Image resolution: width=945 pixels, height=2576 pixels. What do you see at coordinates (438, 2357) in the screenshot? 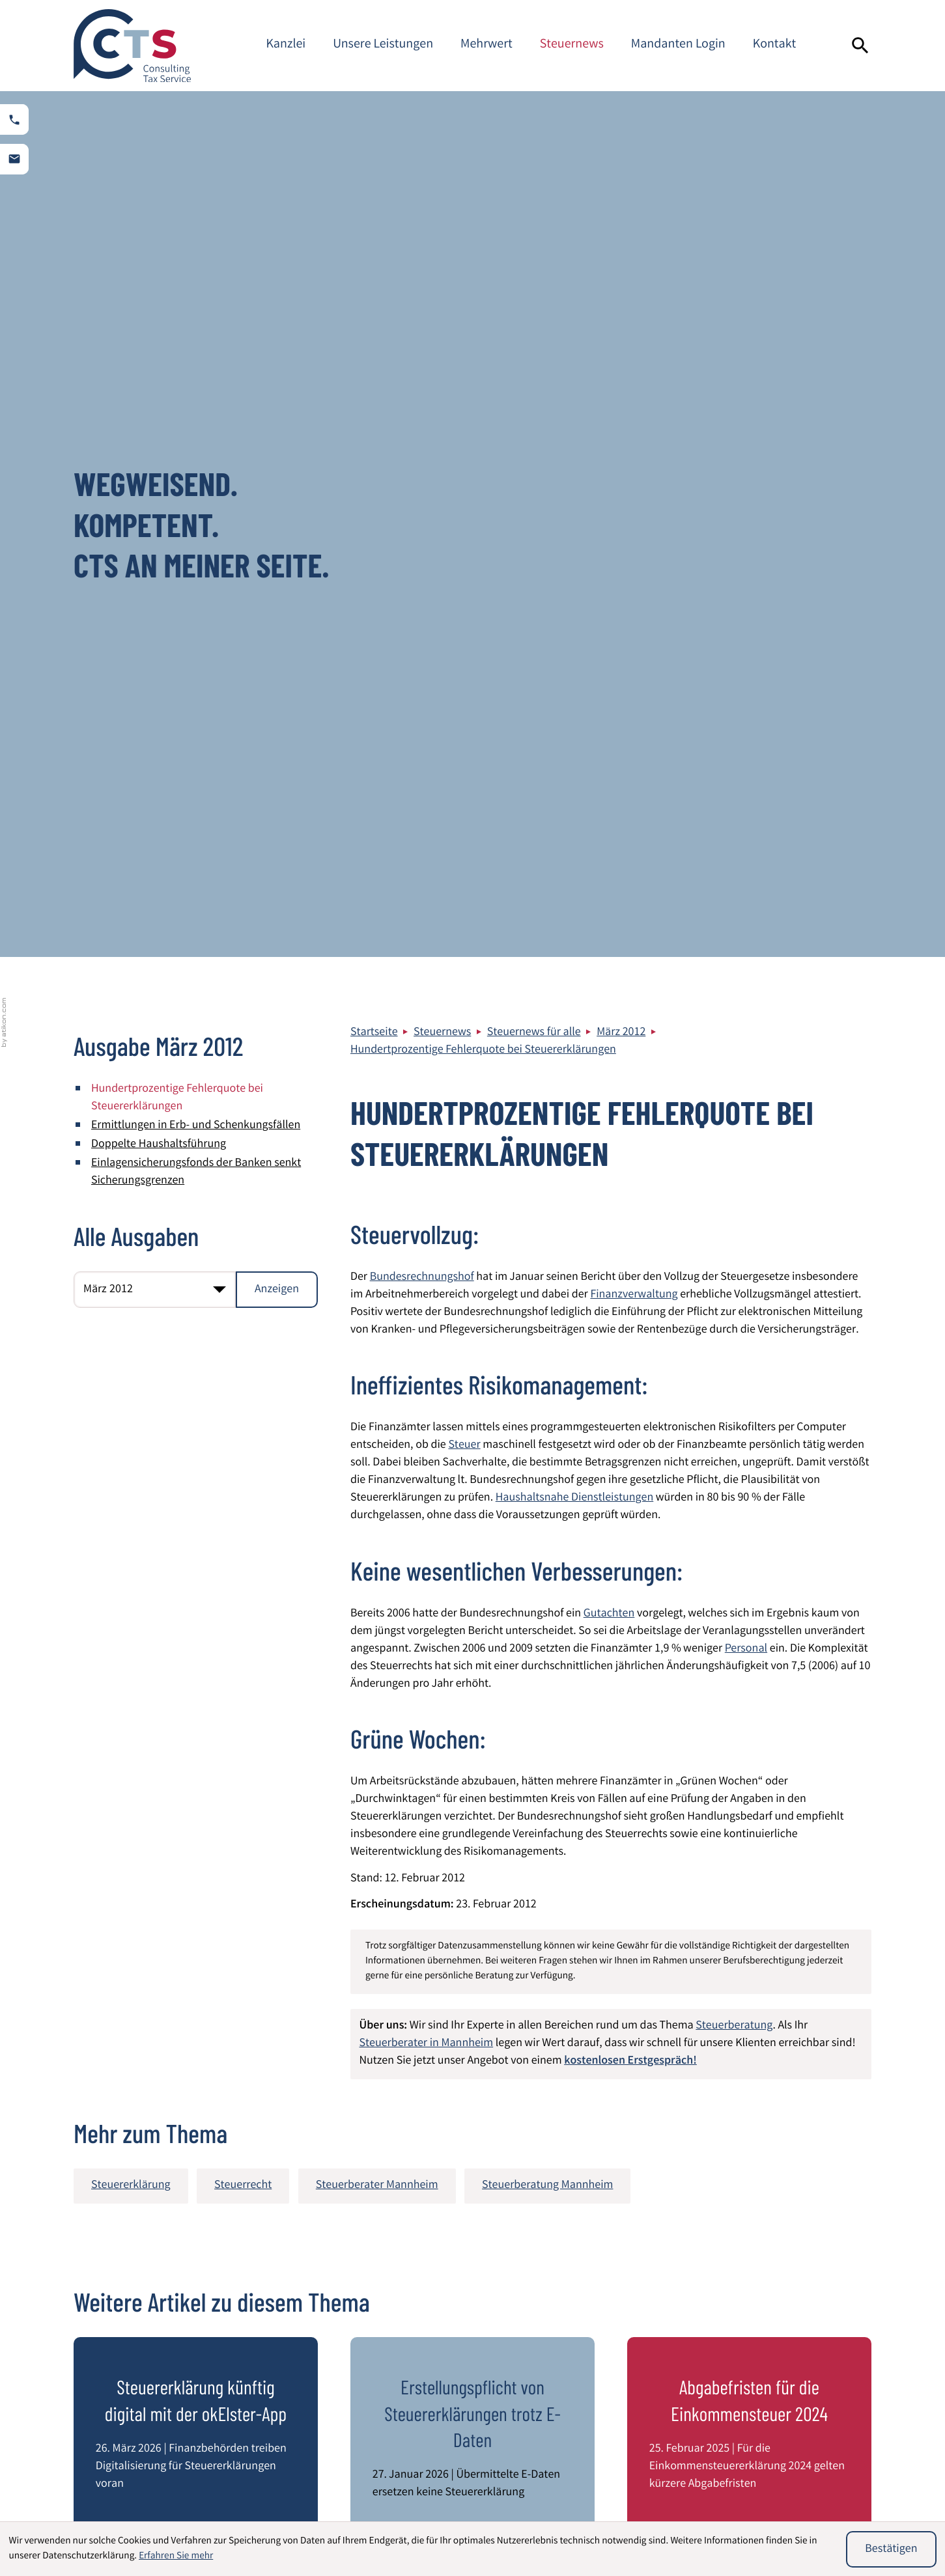
I see `[Telefon: +49621844940]` at bounding box center [438, 2357].